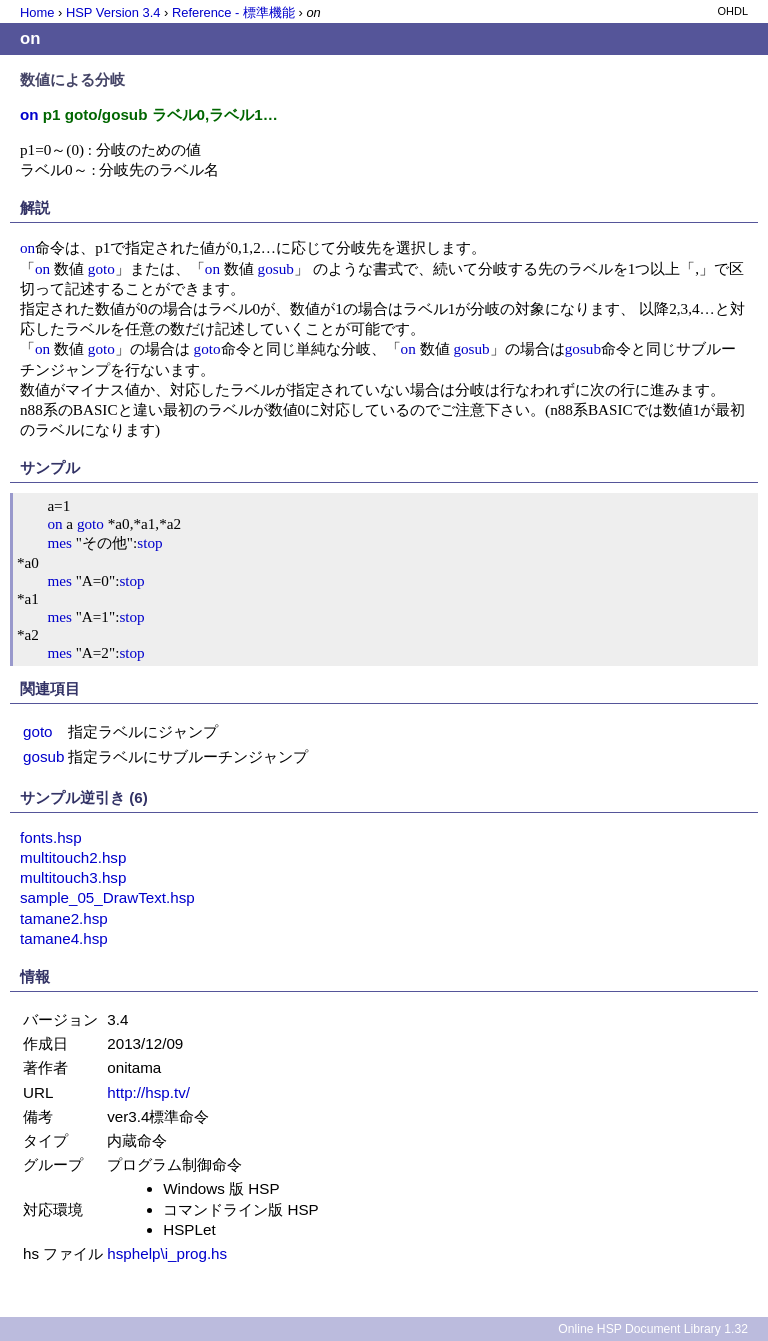  Describe the element at coordinates (27, 247) in the screenshot. I see `on` at that location.